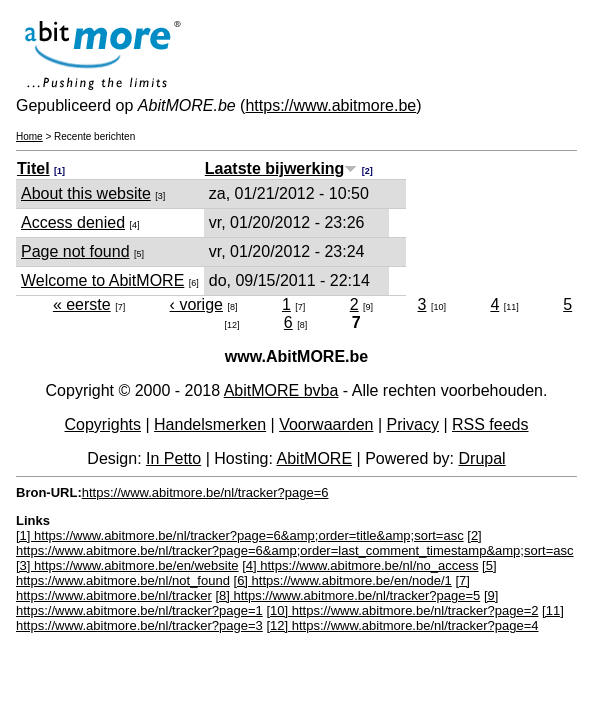  Describe the element at coordinates (402, 625) in the screenshot. I see `[12] https://www.abitmore.be/nl/tracker?page=4` at that location.